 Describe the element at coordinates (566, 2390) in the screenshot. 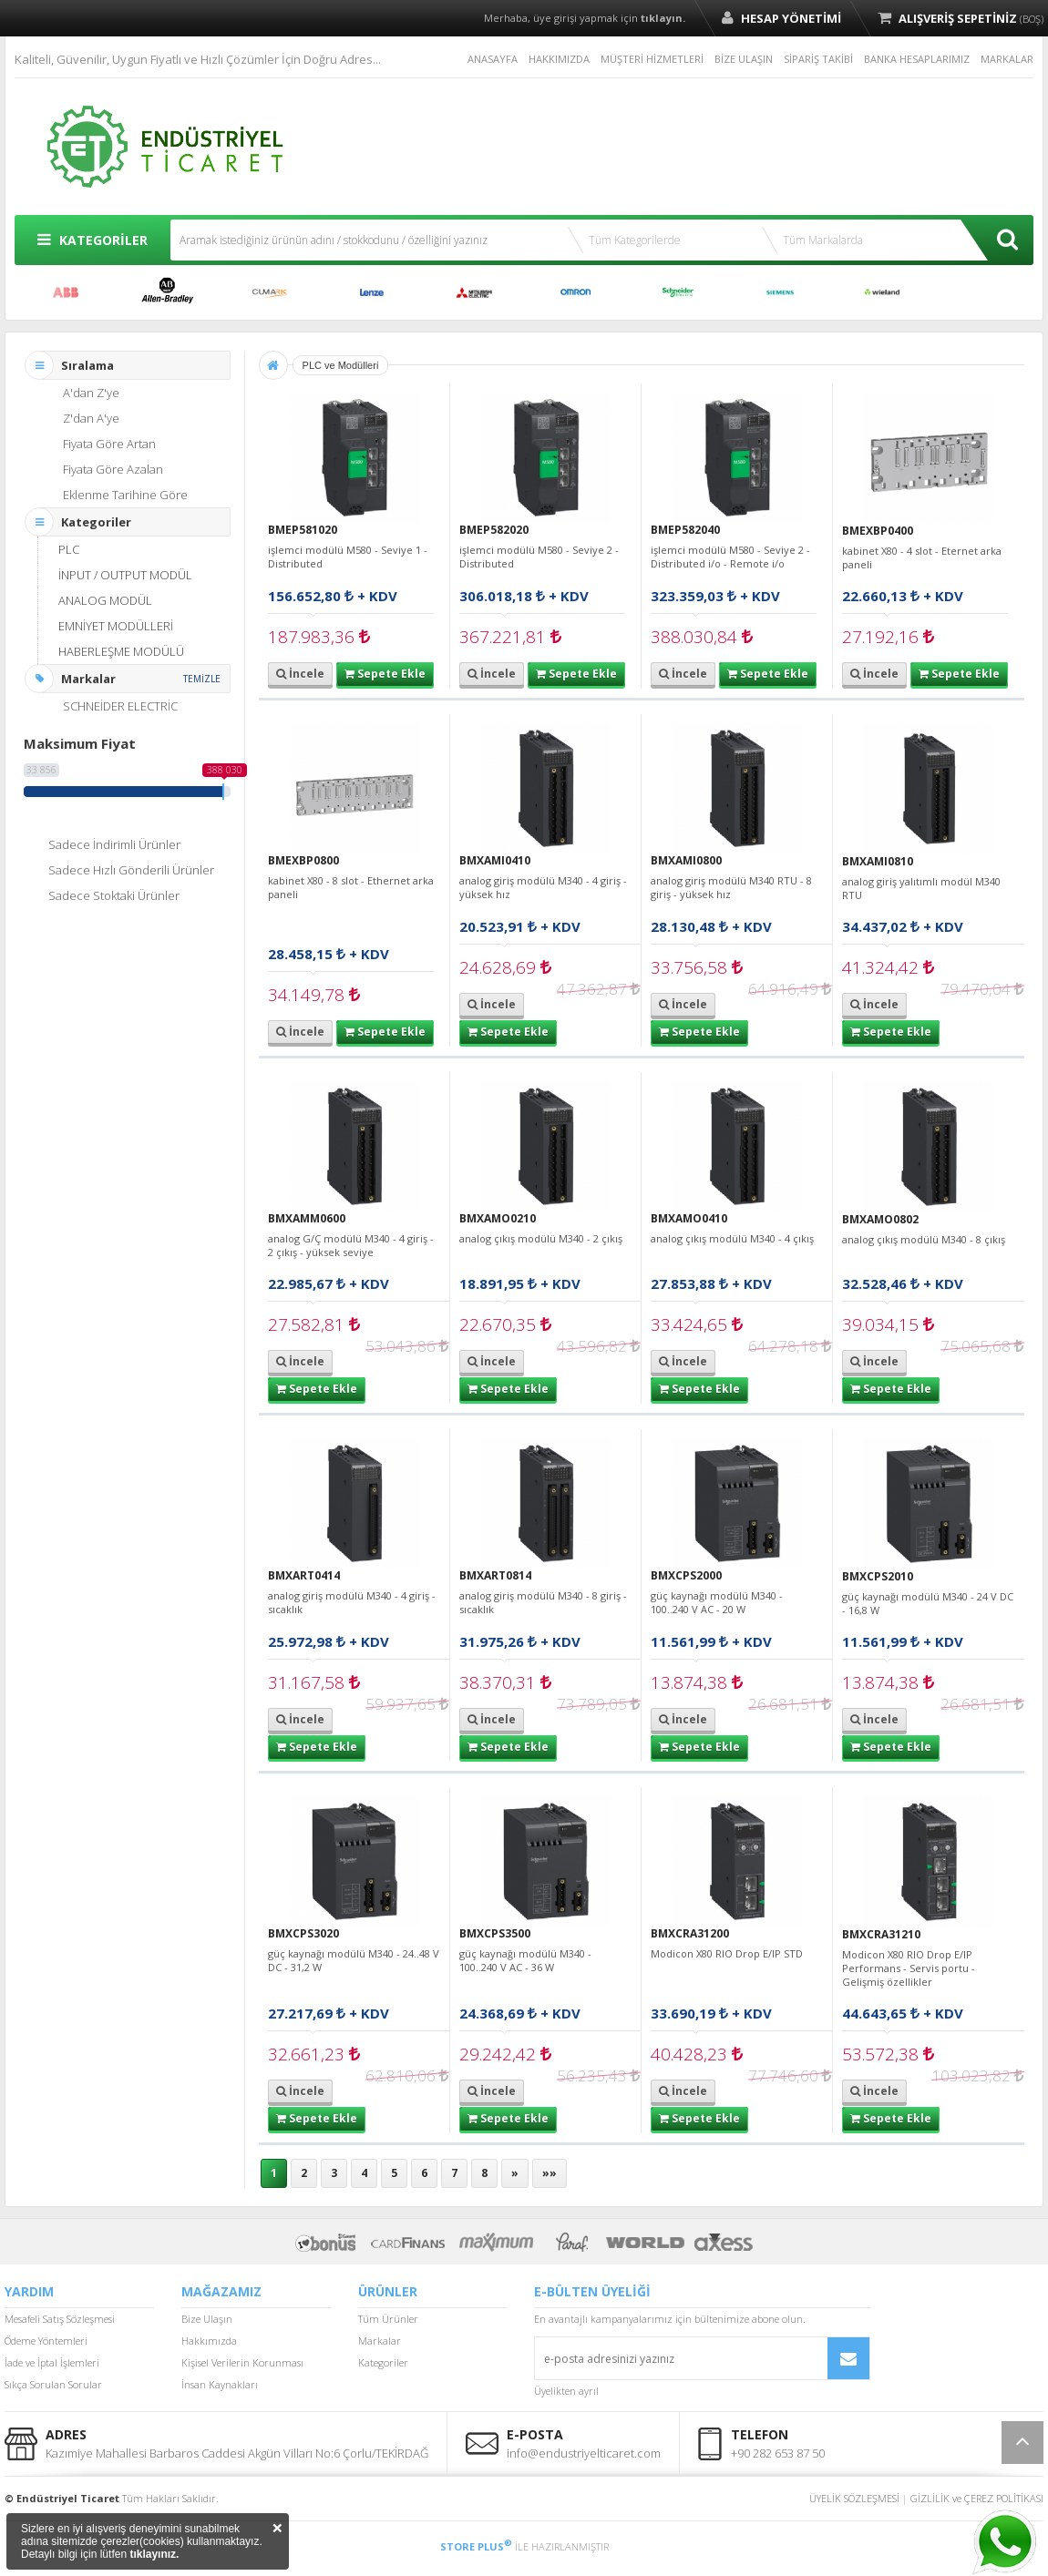

I see `Üyelikten ayrıl` at that location.